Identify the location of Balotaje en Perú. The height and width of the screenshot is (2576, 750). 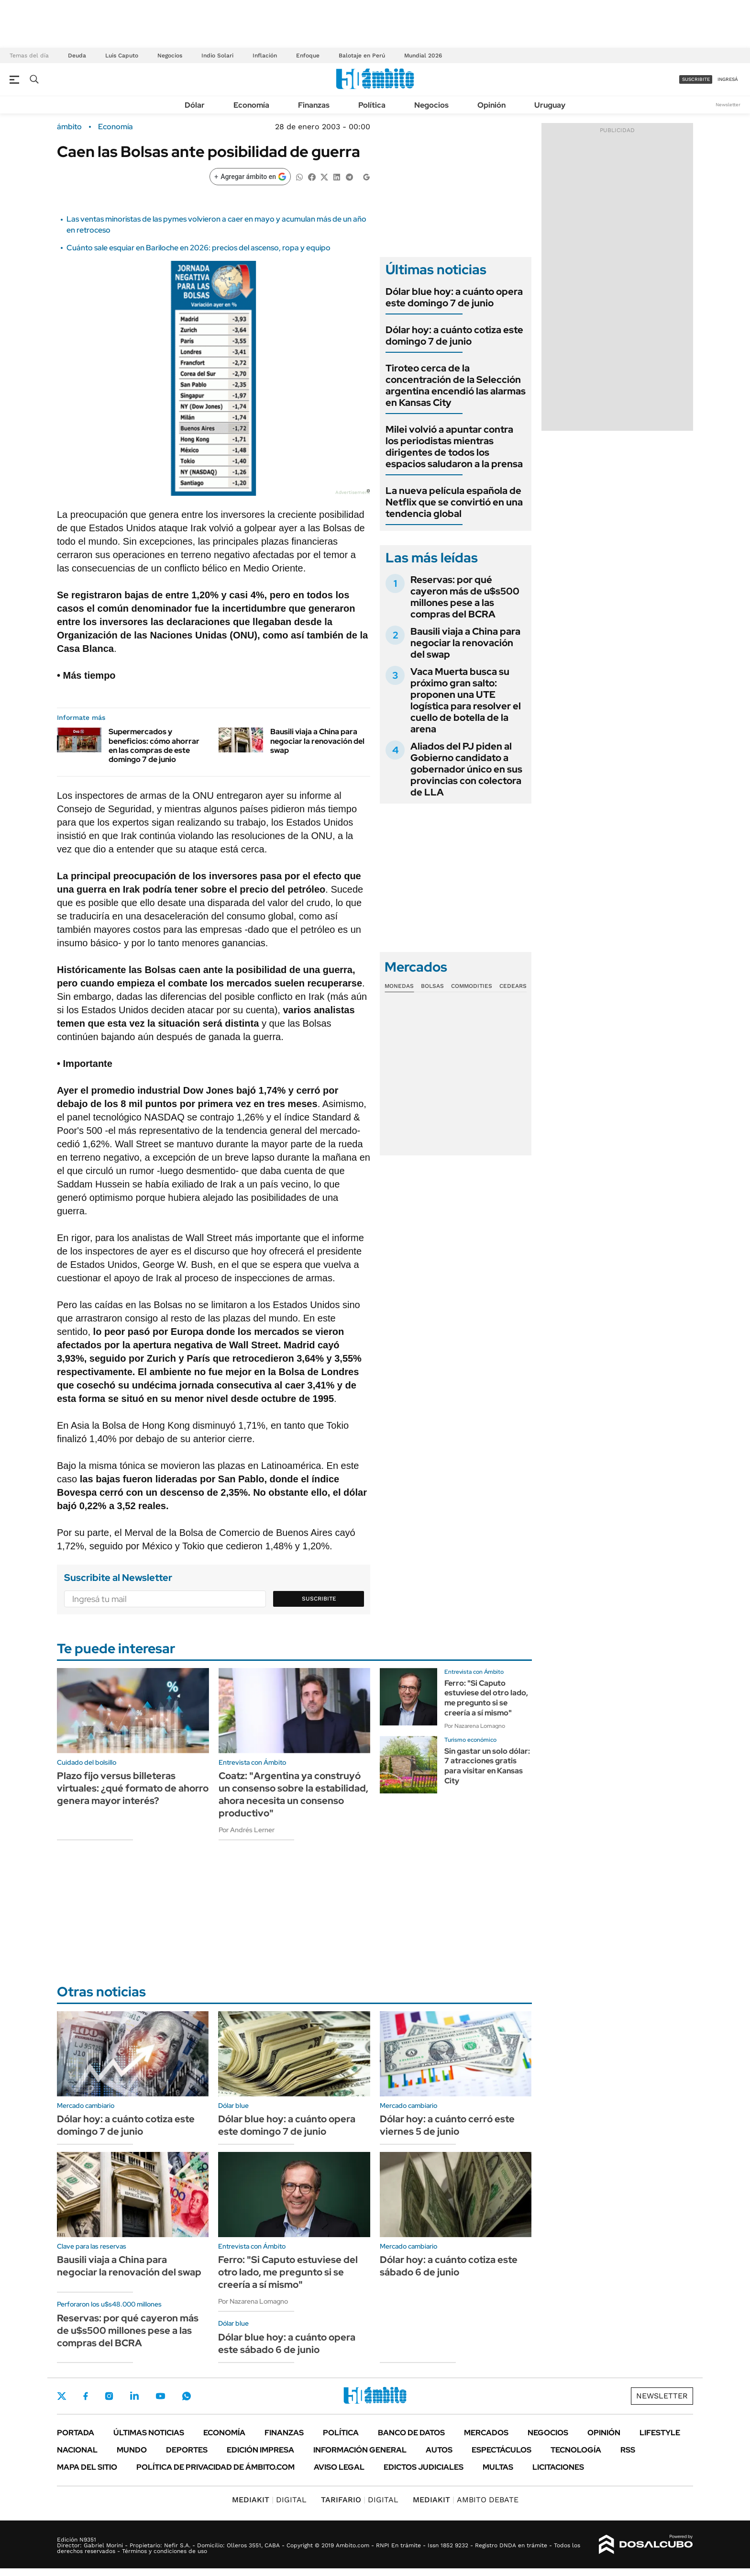
(362, 55).